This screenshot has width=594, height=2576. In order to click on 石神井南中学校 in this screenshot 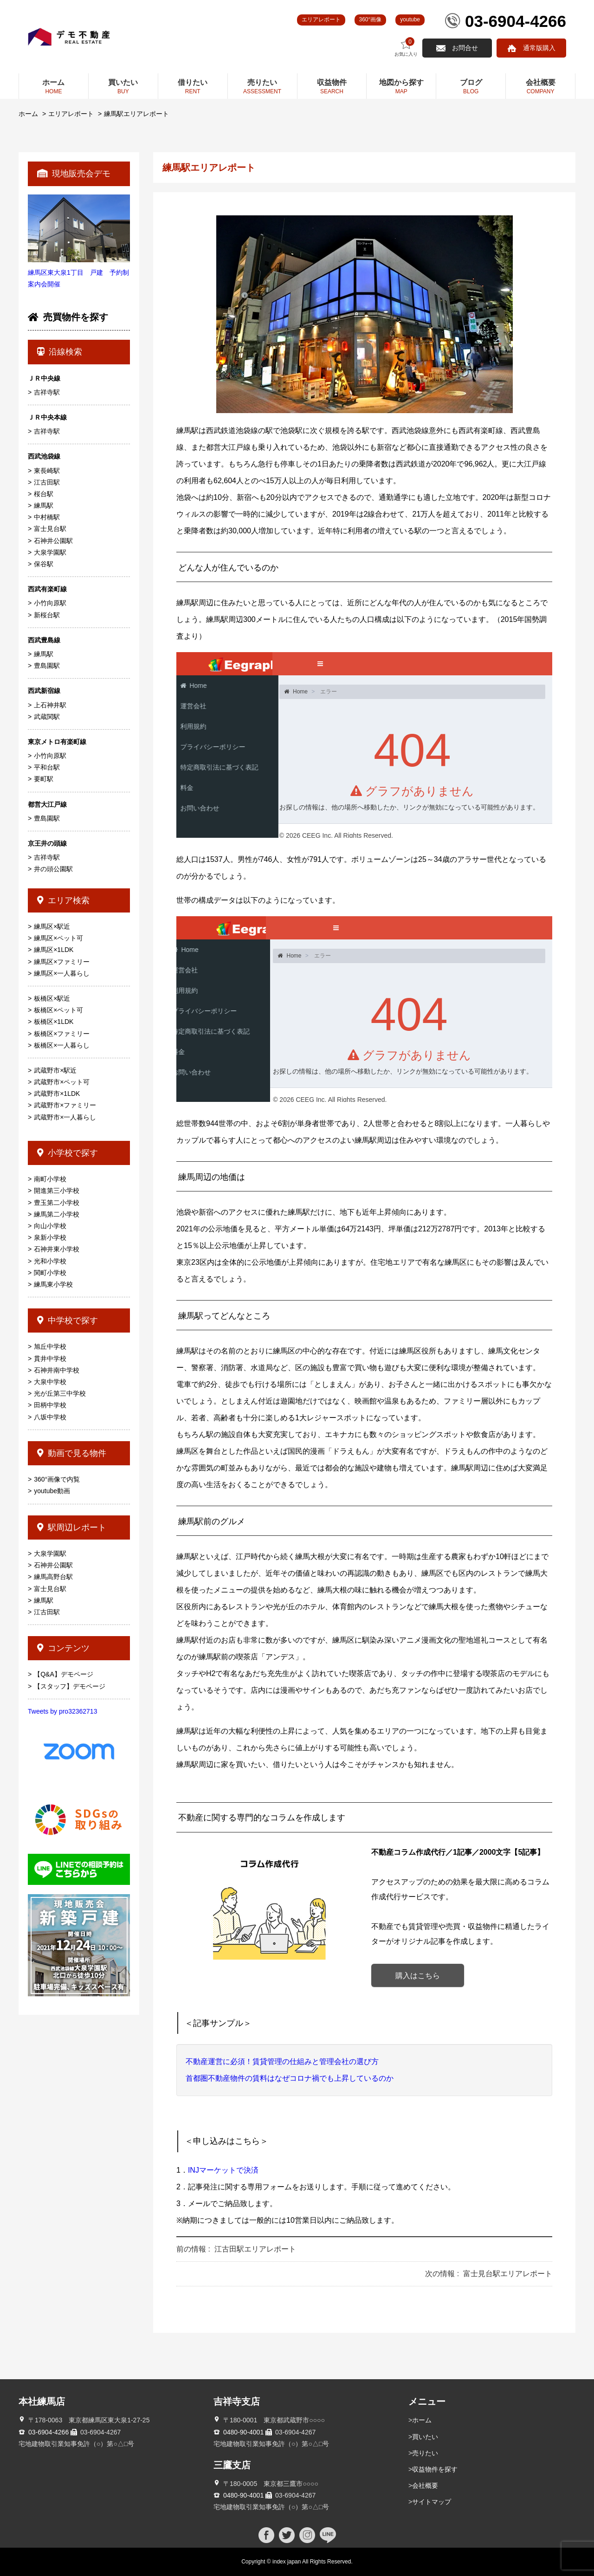, I will do `click(56, 1370)`.